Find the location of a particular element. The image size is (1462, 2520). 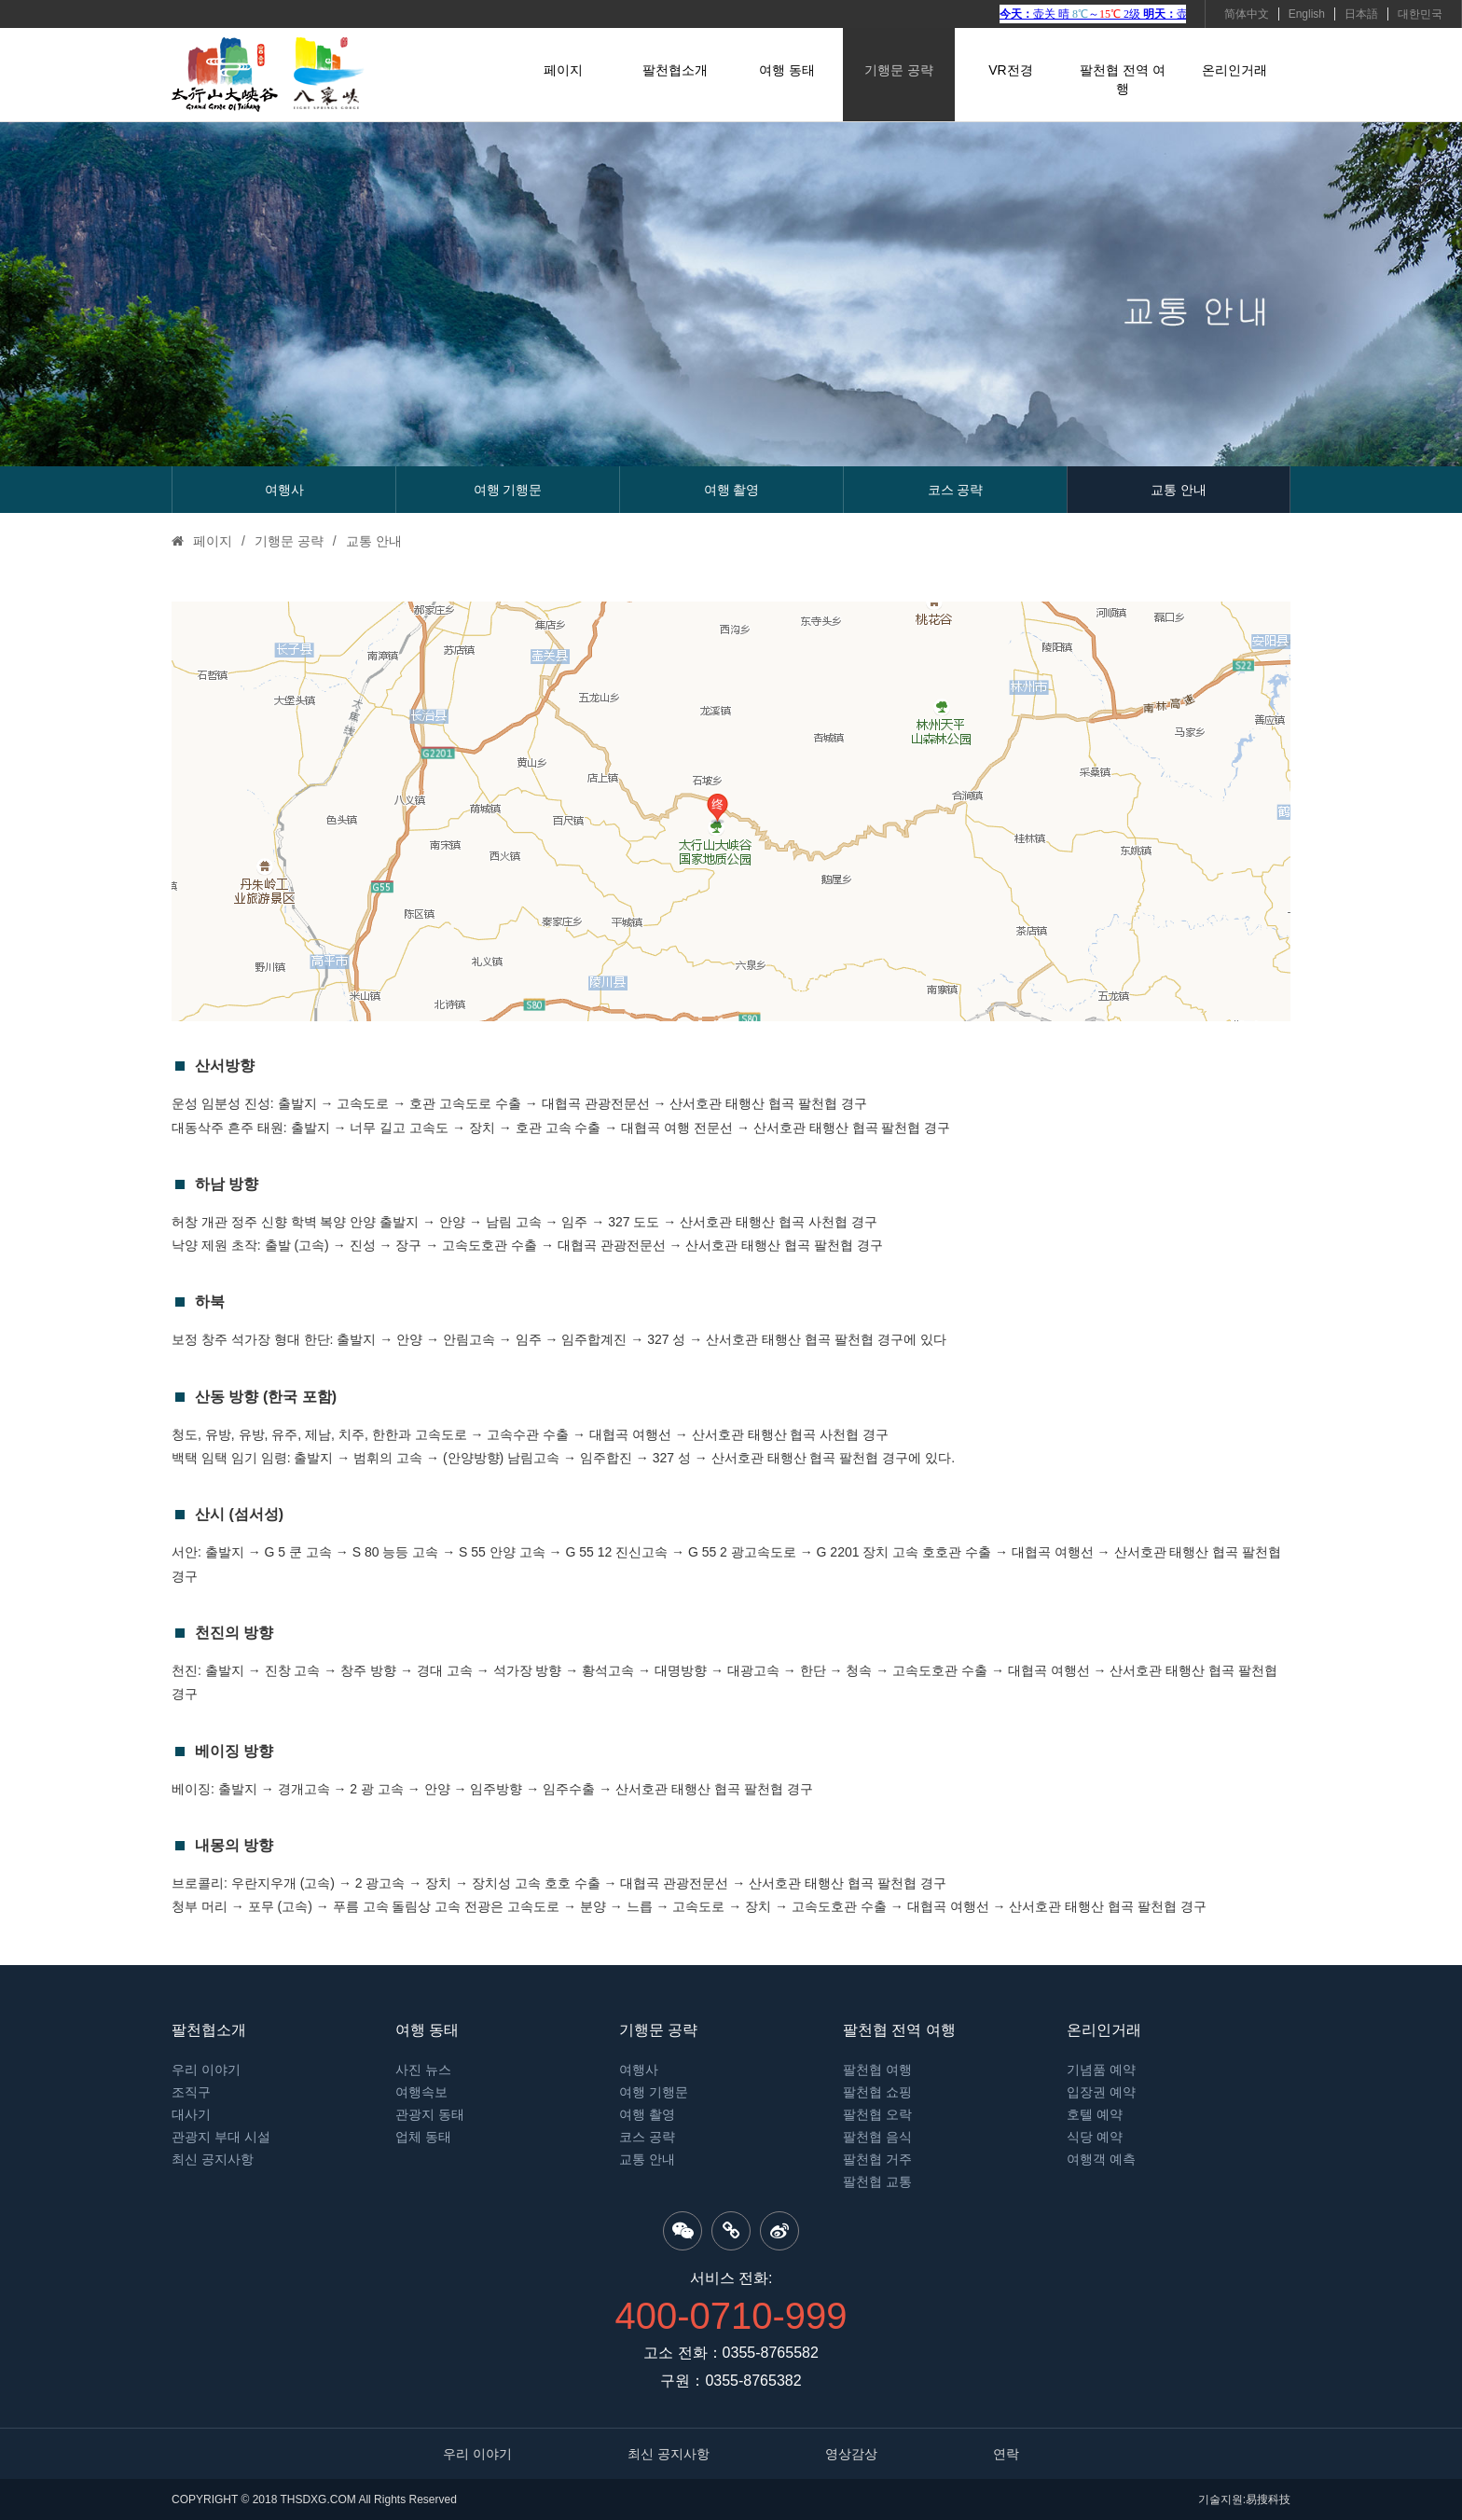

우리 이야기 is located at coordinates (206, 2069).